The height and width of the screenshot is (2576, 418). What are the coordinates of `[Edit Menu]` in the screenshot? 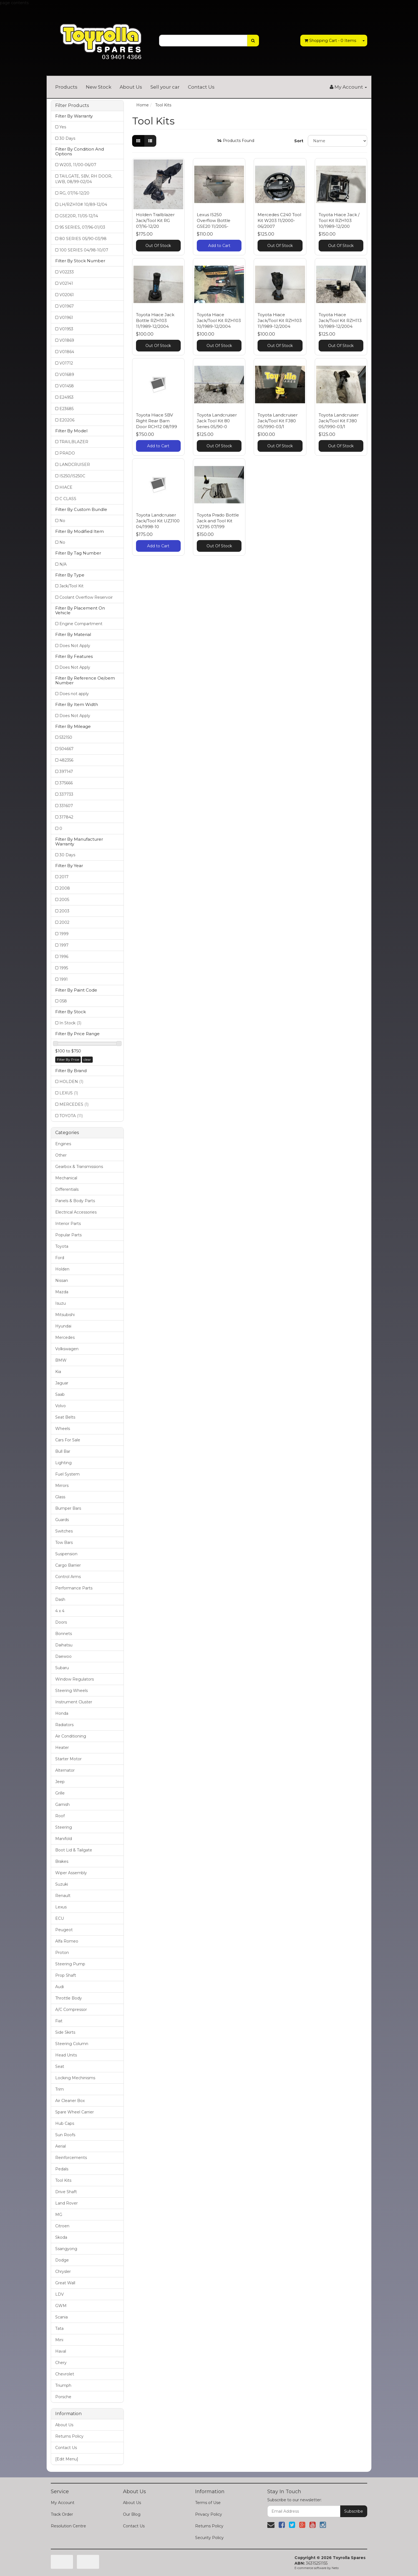 It's located at (66, 2459).